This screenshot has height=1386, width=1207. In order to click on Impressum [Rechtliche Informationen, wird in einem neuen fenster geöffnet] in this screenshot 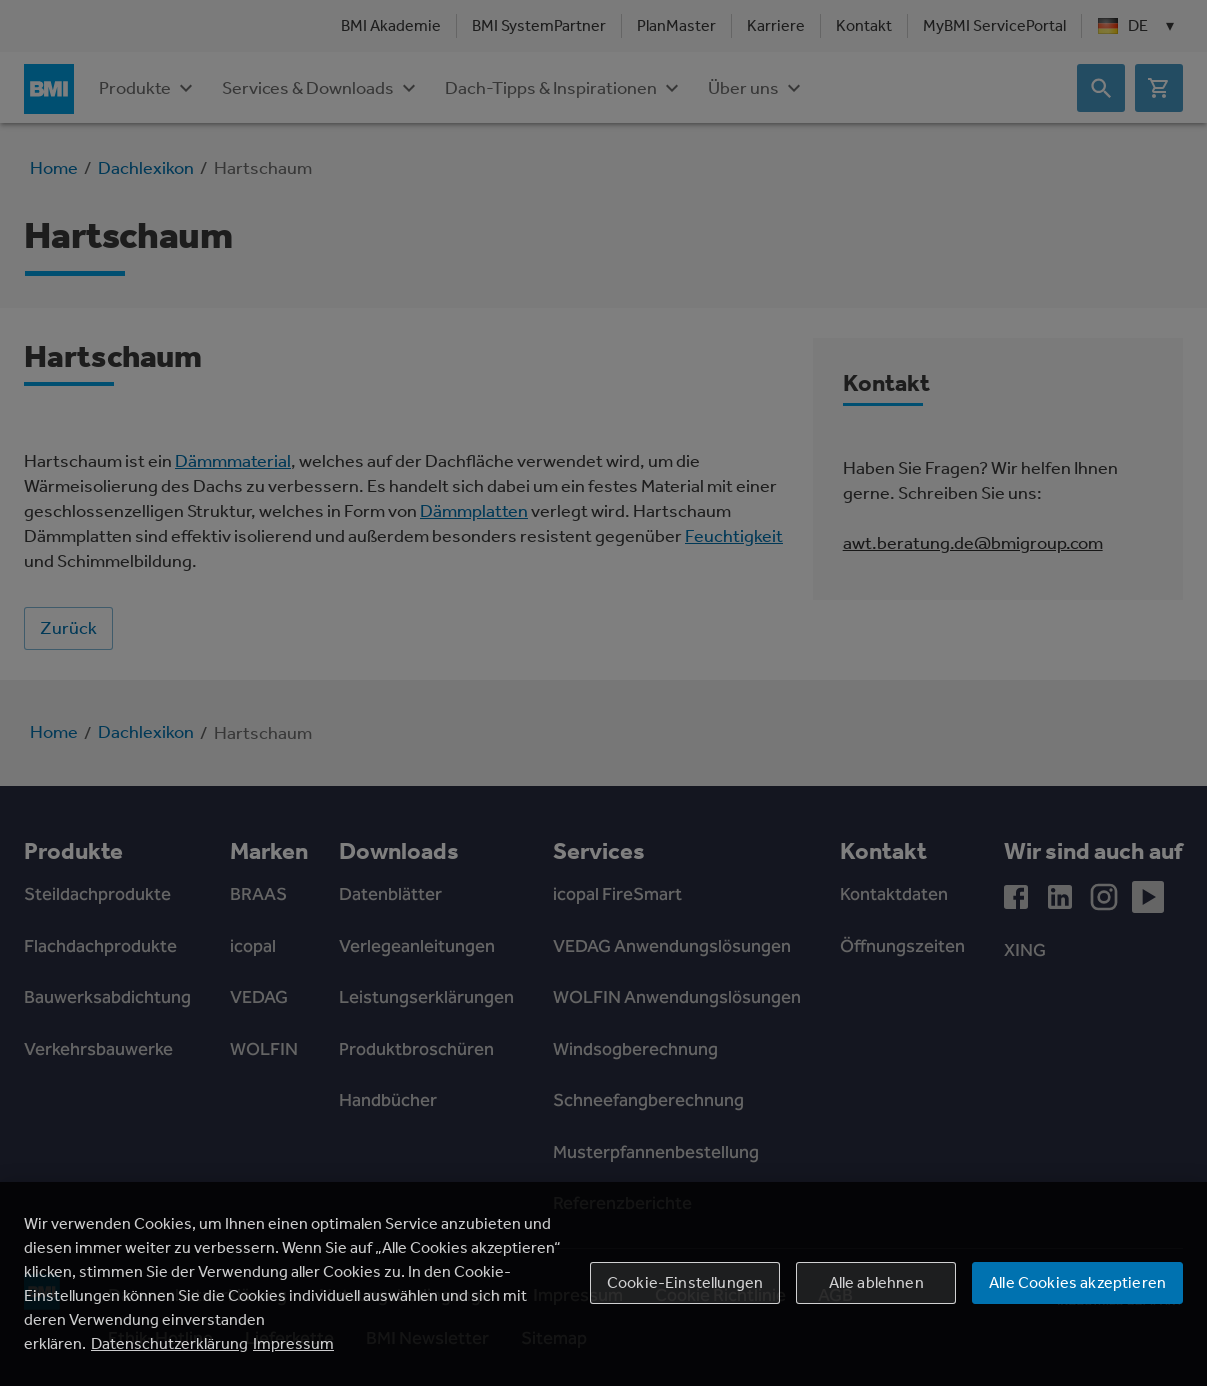, I will do `click(293, 1343)`.